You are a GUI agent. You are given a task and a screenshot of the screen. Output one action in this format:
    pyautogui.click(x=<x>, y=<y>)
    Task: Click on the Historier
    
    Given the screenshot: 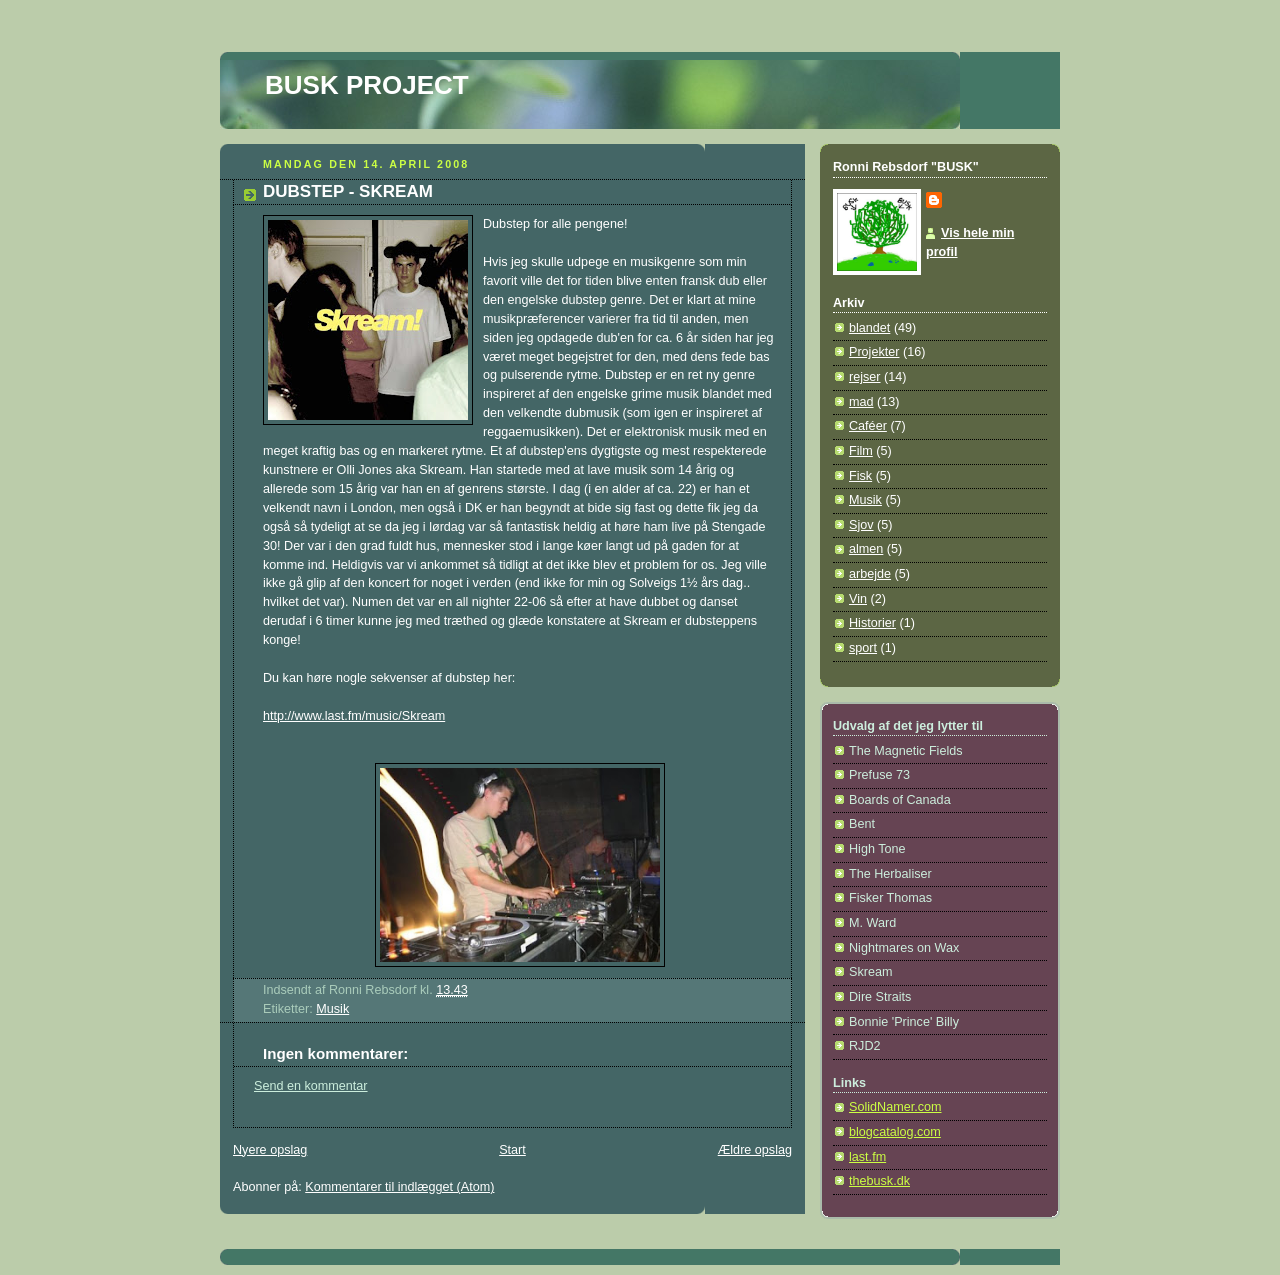 What is the action you would take?
    pyautogui.click(x=872, y=623)
    